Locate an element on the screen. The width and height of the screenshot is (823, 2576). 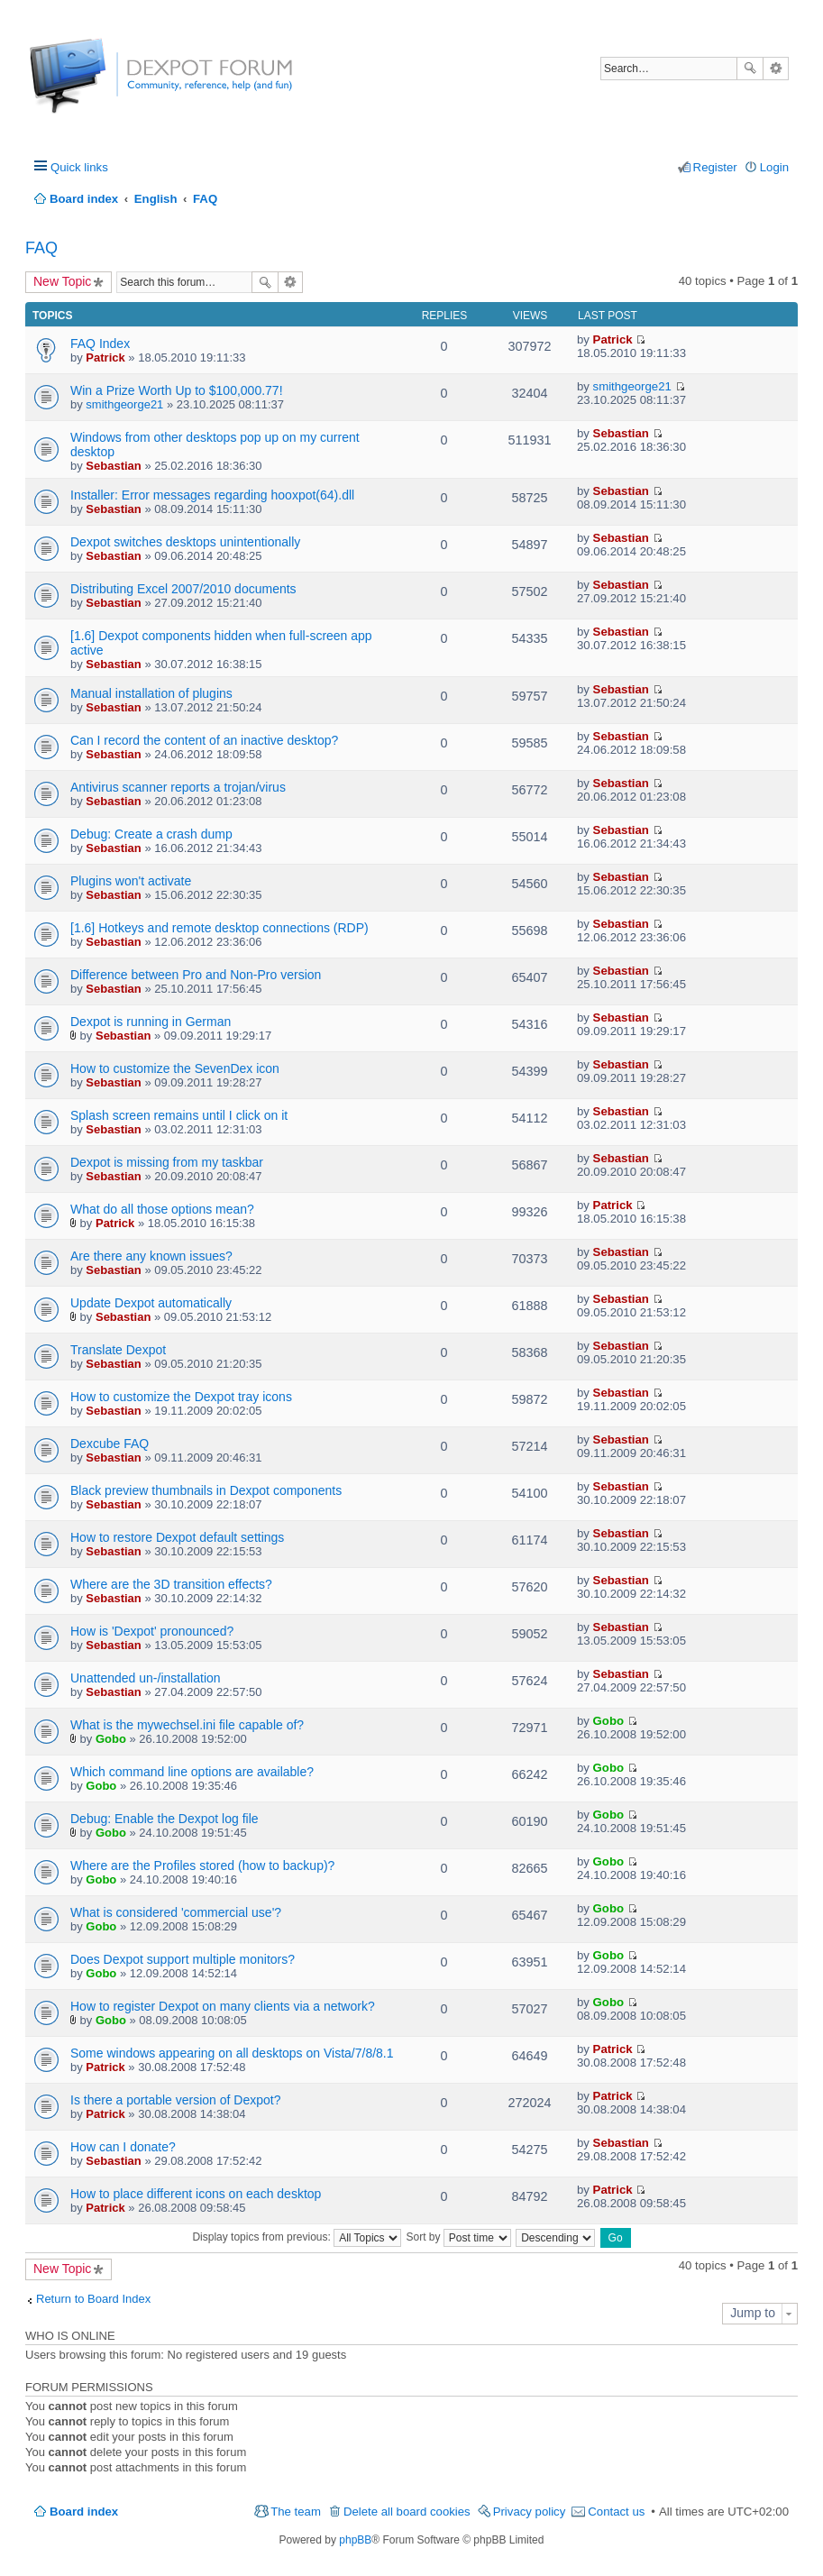
Patrick is located at coordinates (105, 357).